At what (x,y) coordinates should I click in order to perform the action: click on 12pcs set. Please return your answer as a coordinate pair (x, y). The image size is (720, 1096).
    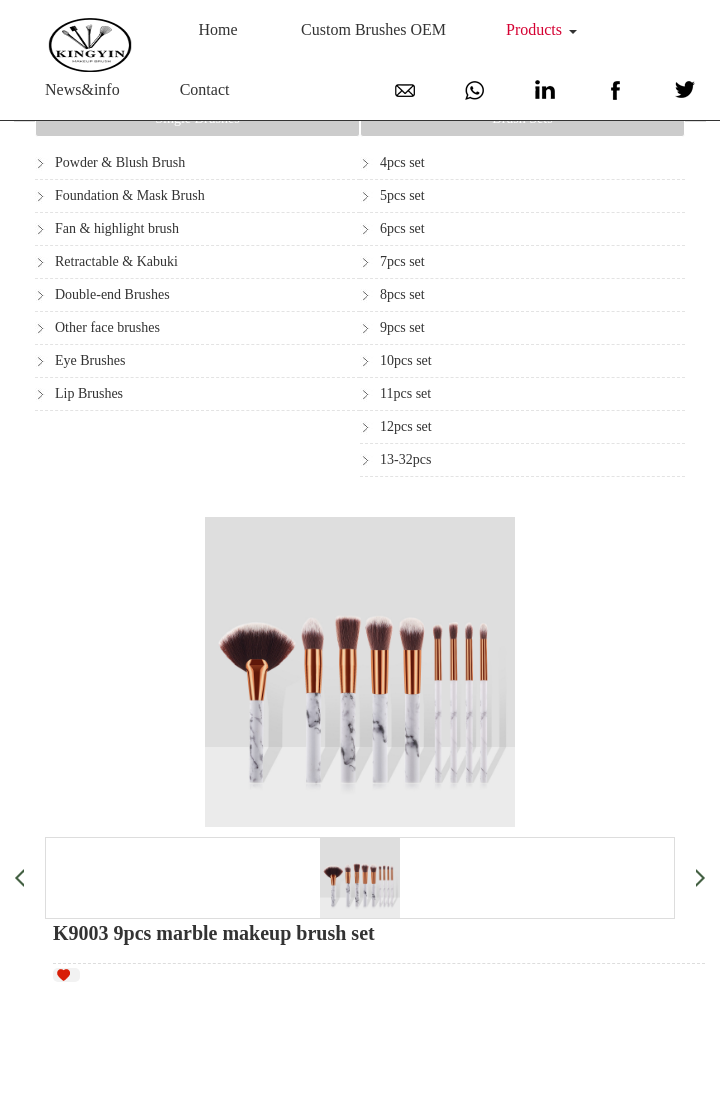
    Looking at the image, I should click on (406, 426).